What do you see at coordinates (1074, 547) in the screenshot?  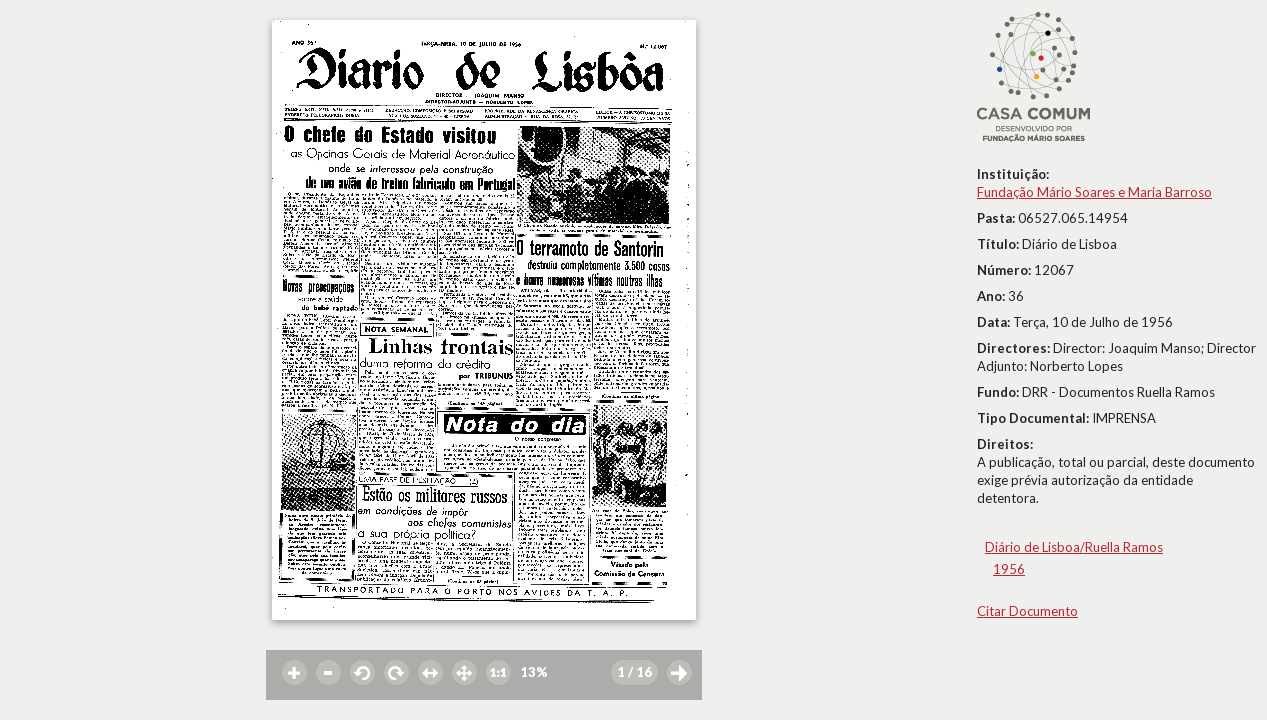 I see `Diário de Lisboa/Ruella Ramos` at bounding box center [1074, 547].